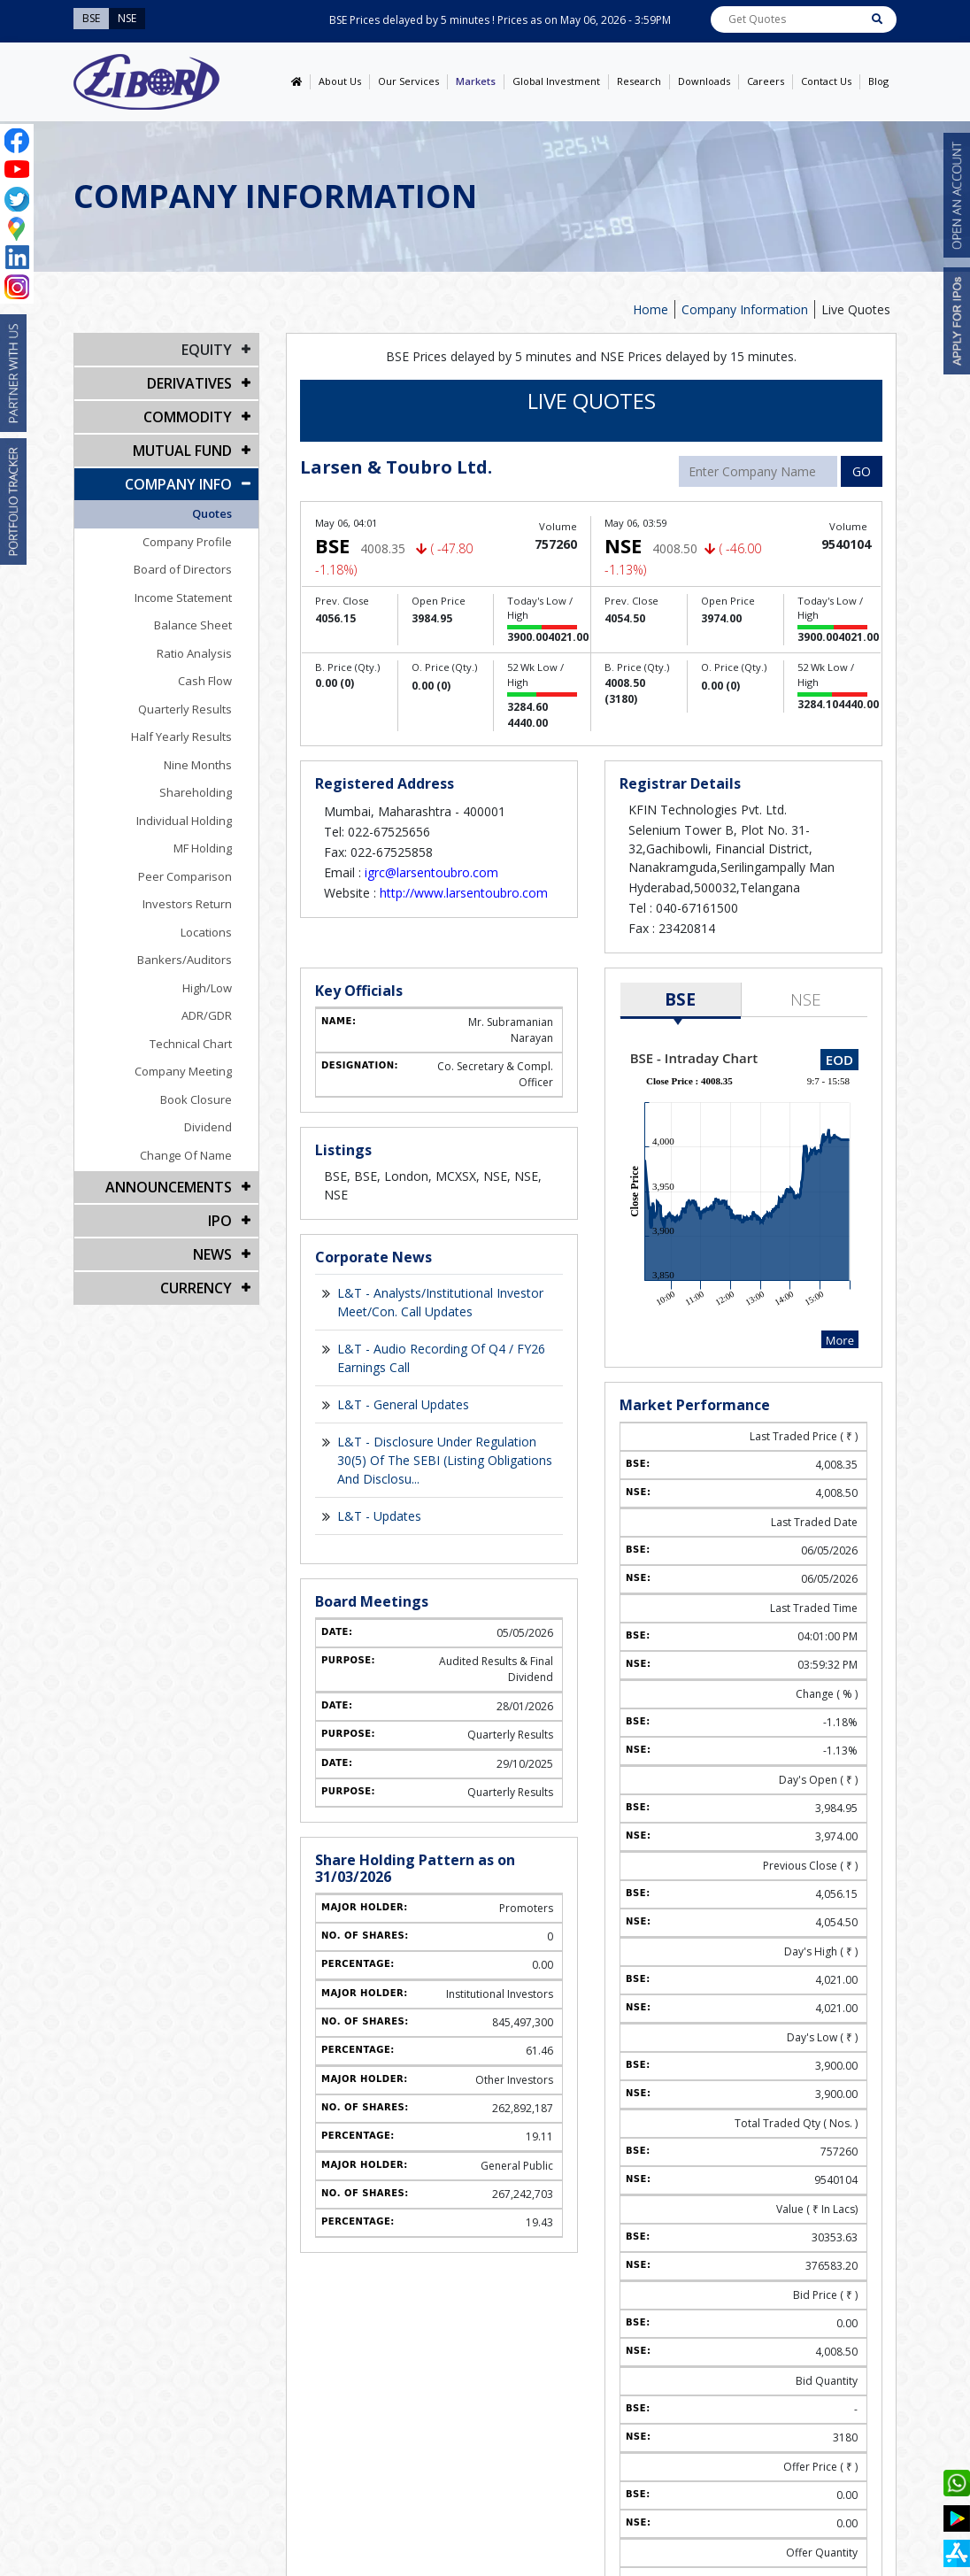 The image size is (970, 2576). What do you see at coordinates (208, 1127) in the screenshot?
I see `Dividend` at bounding box center [208, 1127].